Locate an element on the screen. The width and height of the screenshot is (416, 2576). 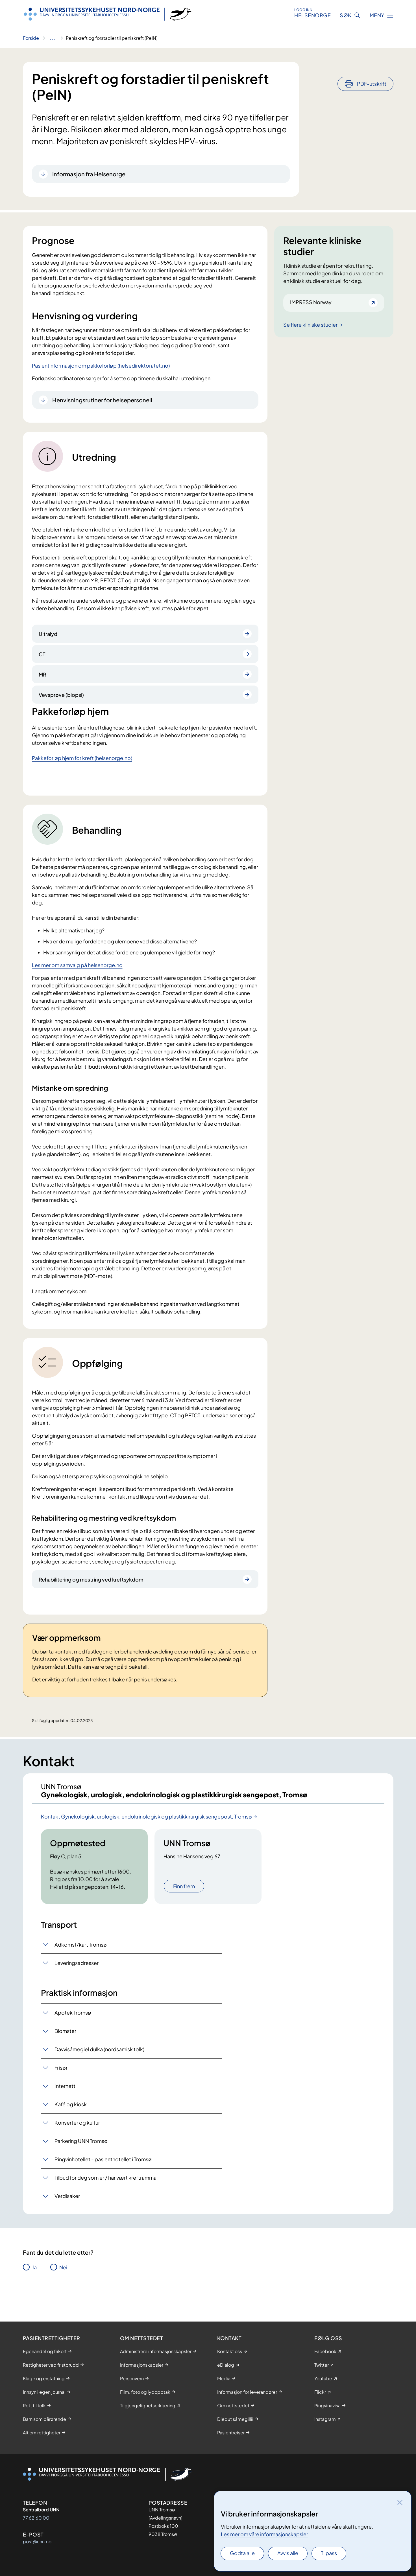
Leveringsadresser is located at coordinates (77, 1981).